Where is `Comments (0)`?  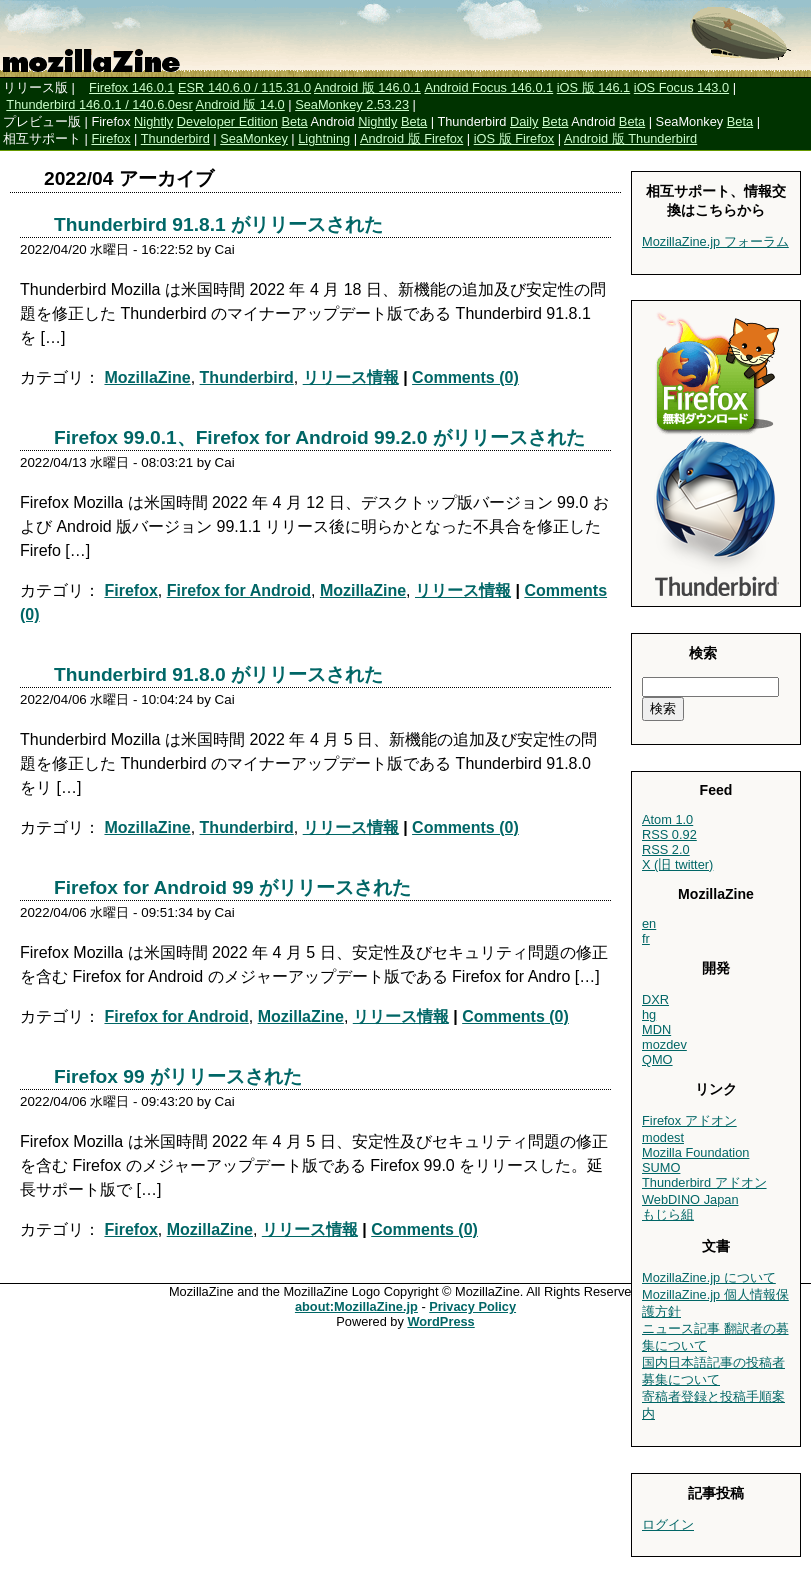 Comments (0) is located at coordinates (465, 377).